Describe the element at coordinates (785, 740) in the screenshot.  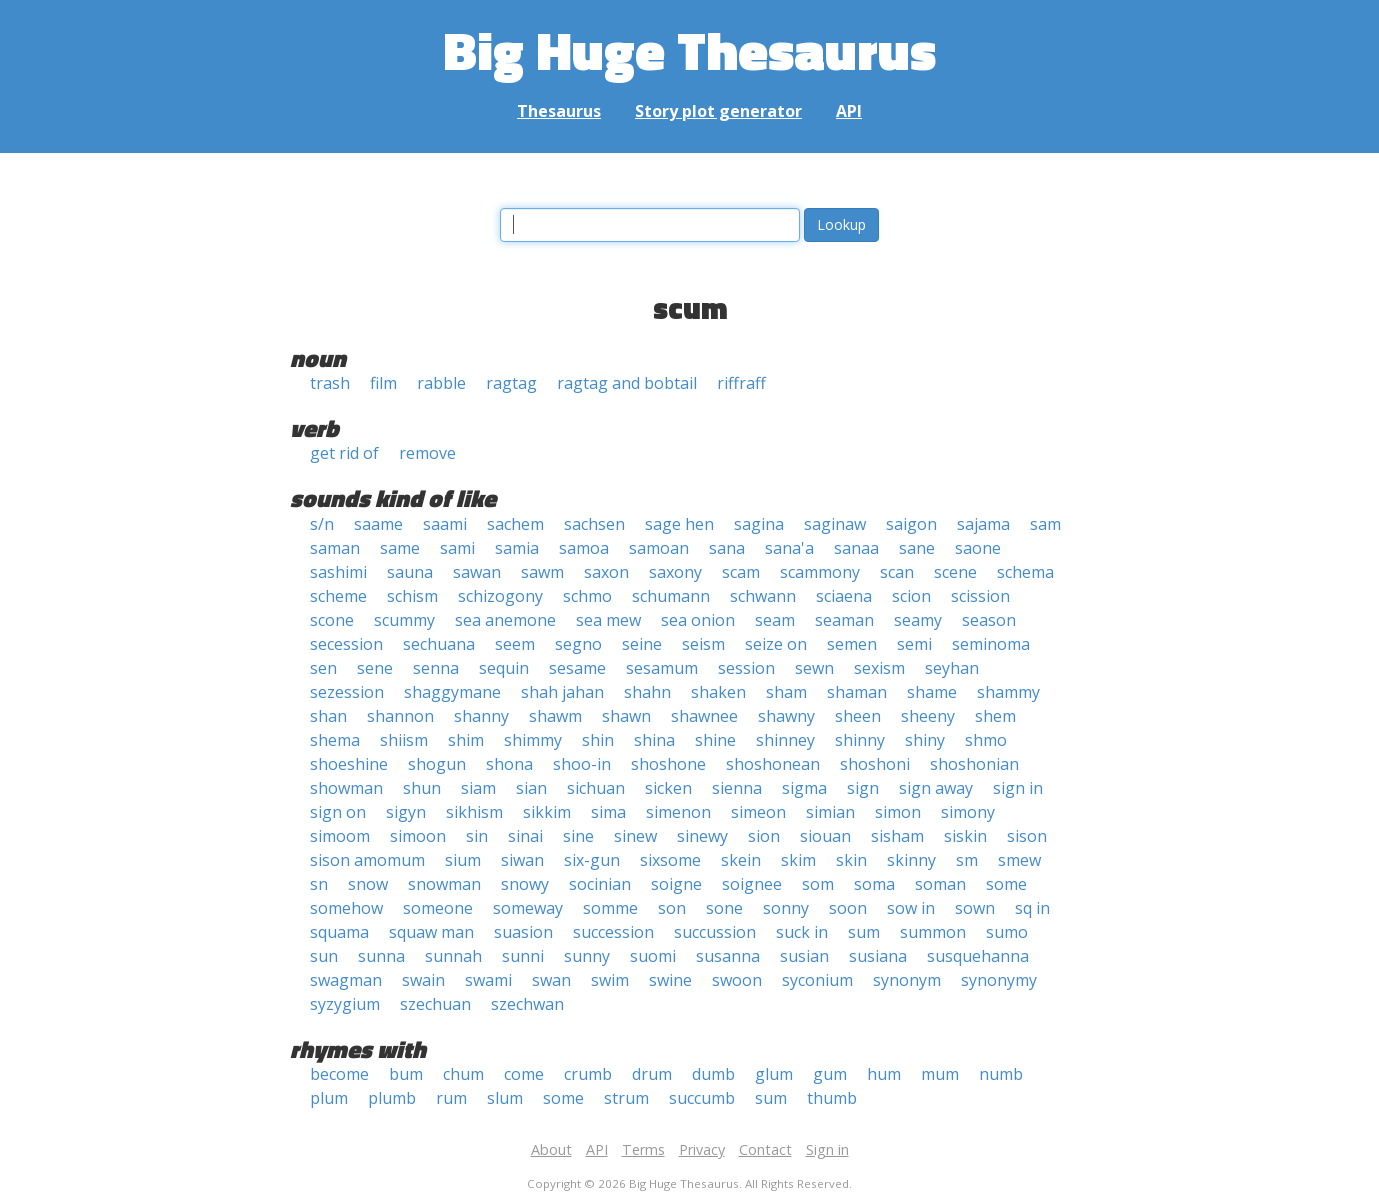
I see `shinney` at that location.